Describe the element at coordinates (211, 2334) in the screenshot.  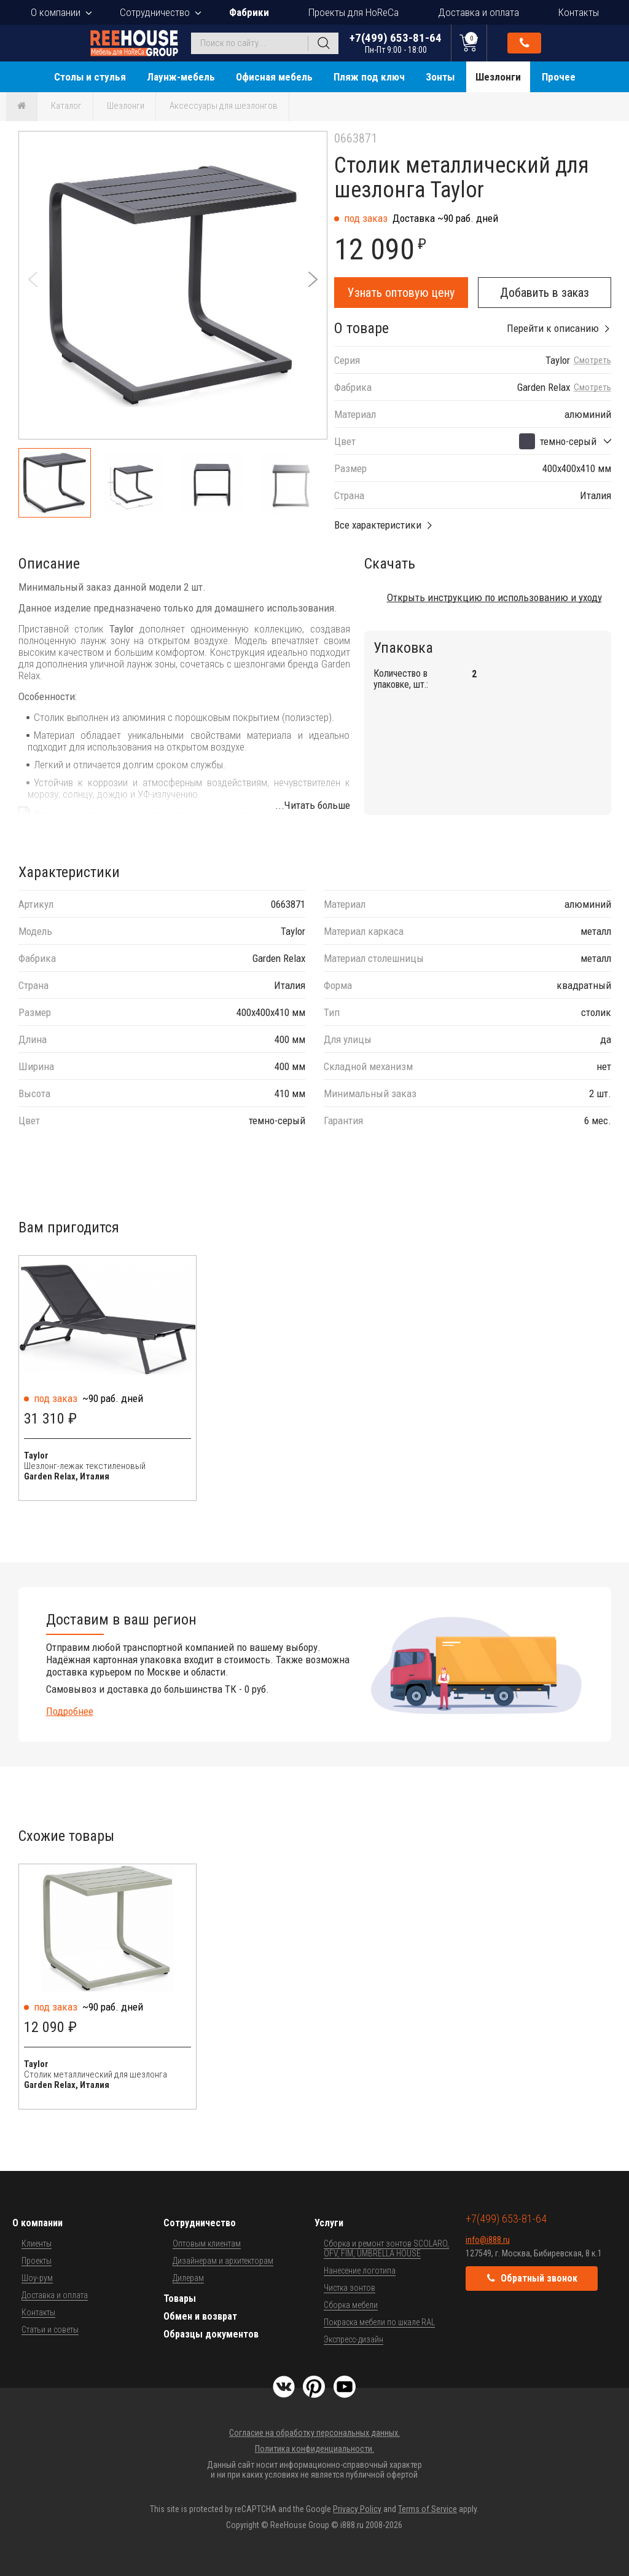
I see `Образцы документов` at that location.